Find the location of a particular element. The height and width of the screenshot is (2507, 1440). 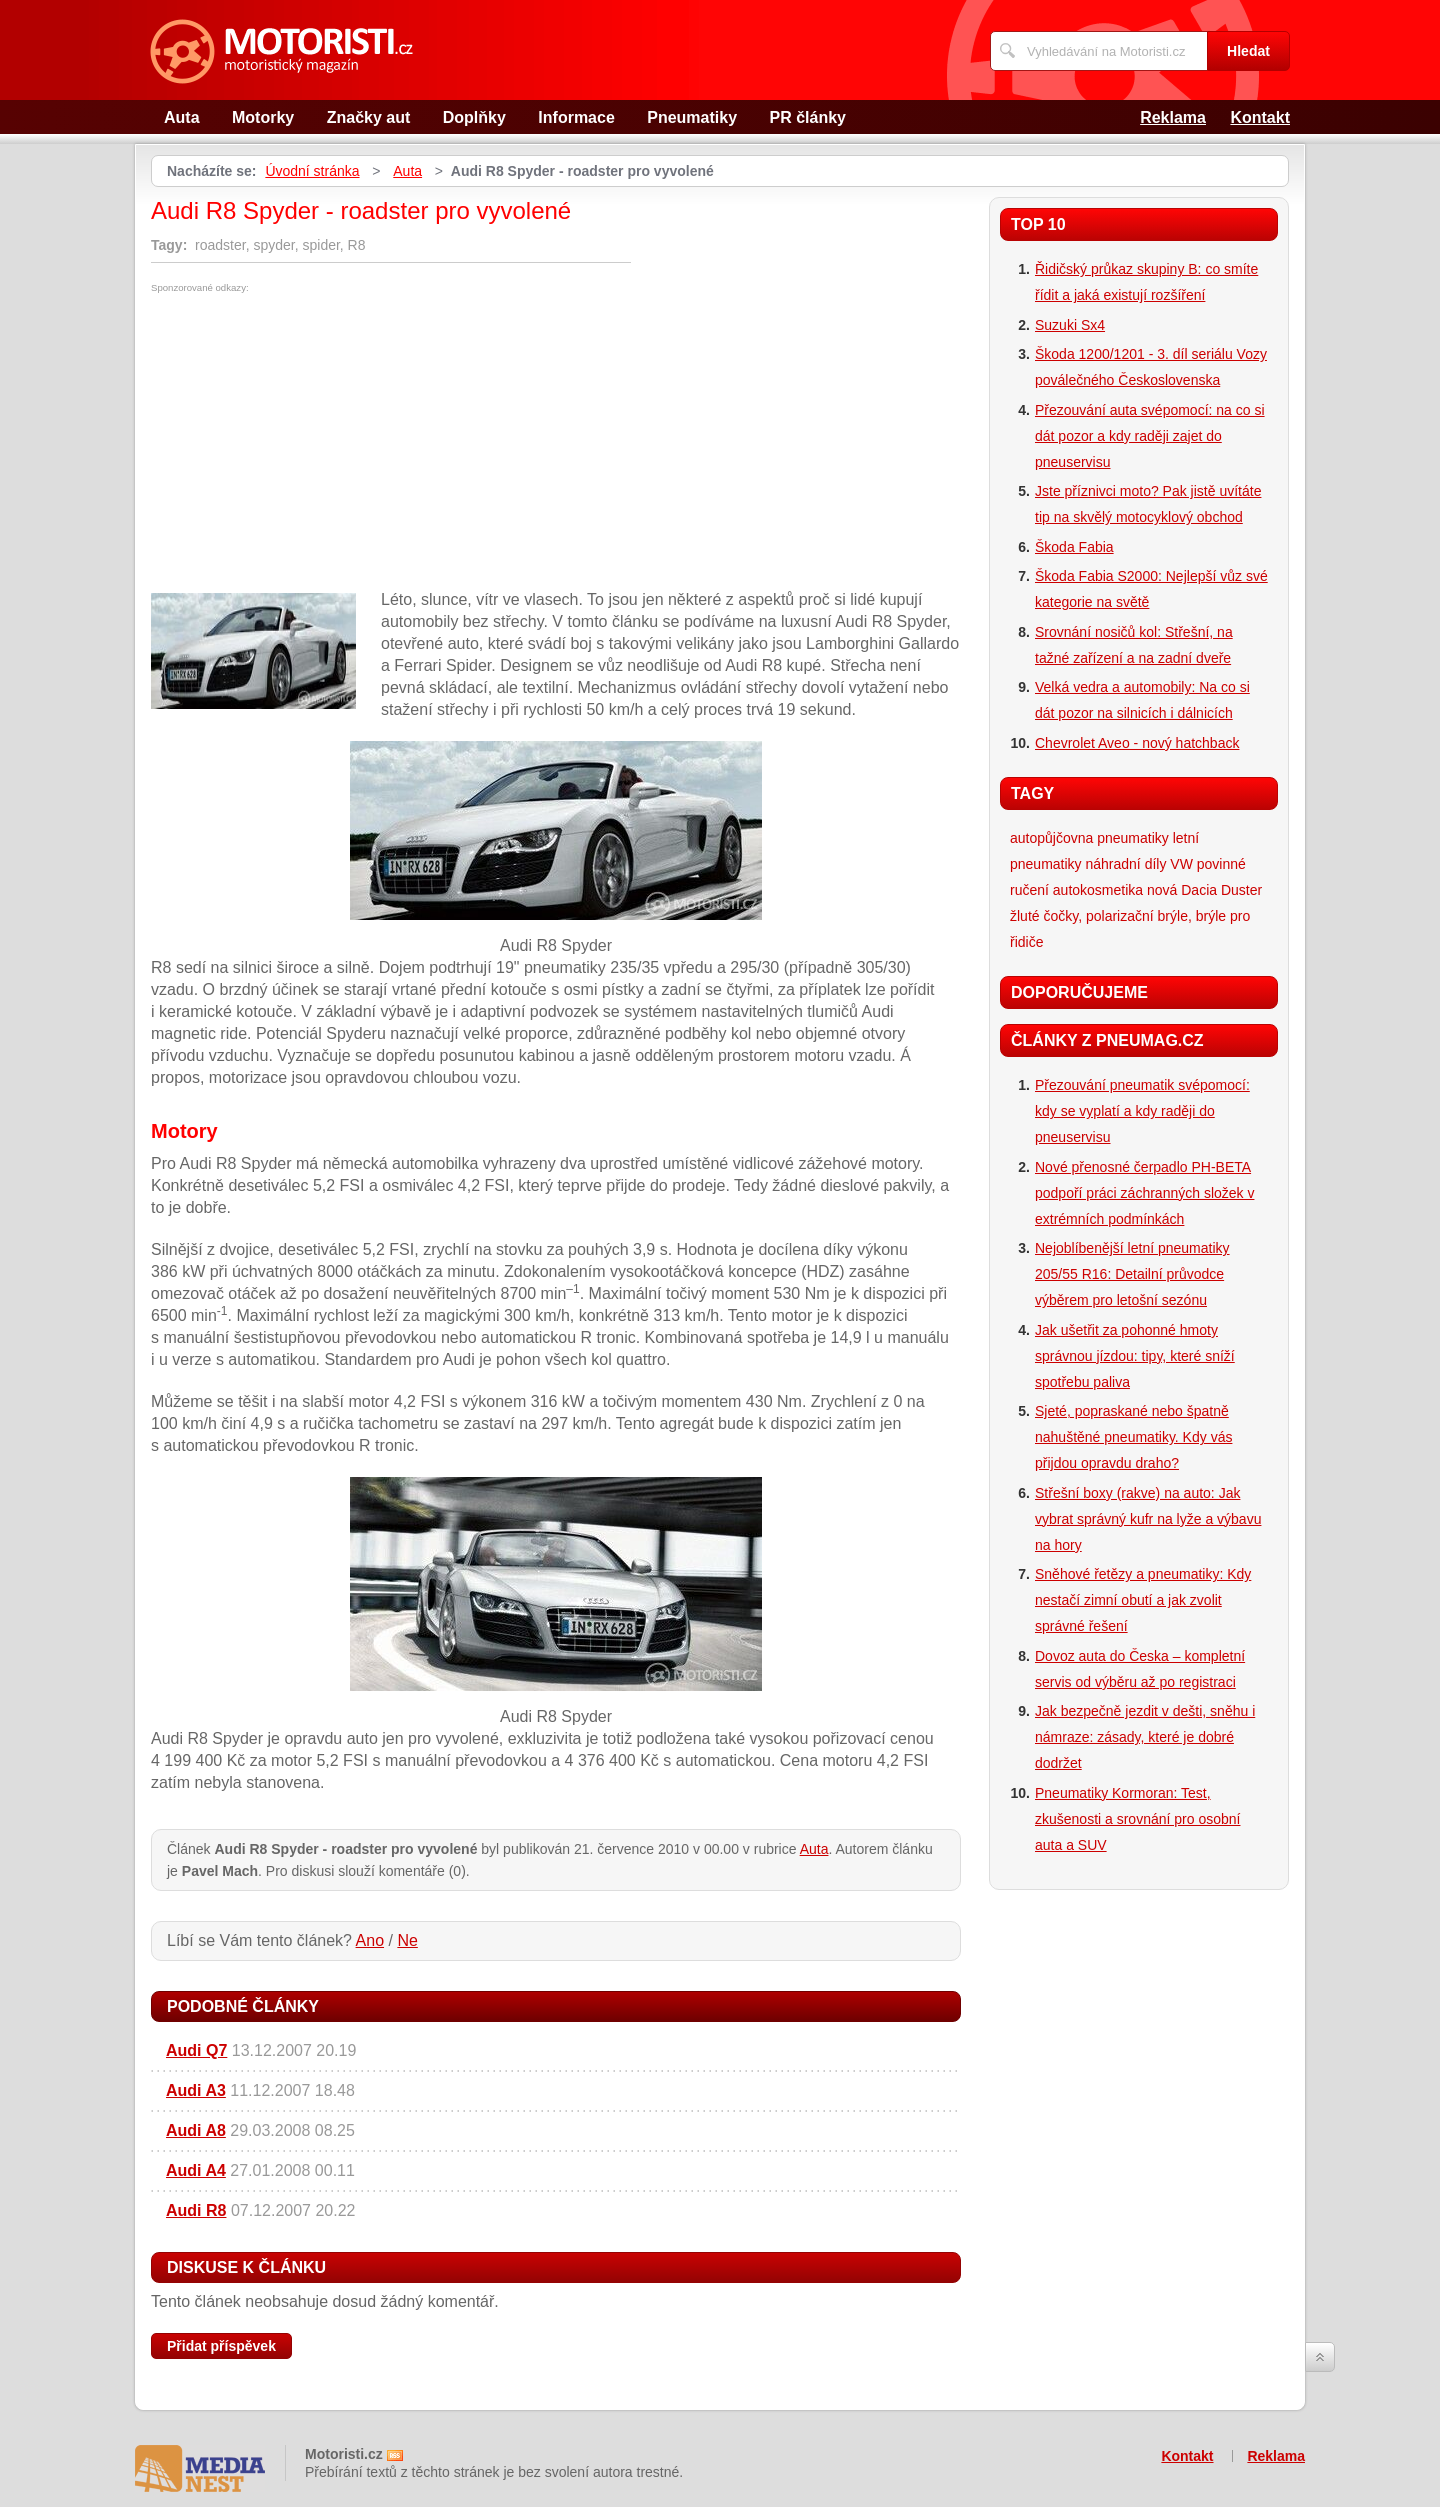

Audi Q7 is located at coordinates (196, 2050).